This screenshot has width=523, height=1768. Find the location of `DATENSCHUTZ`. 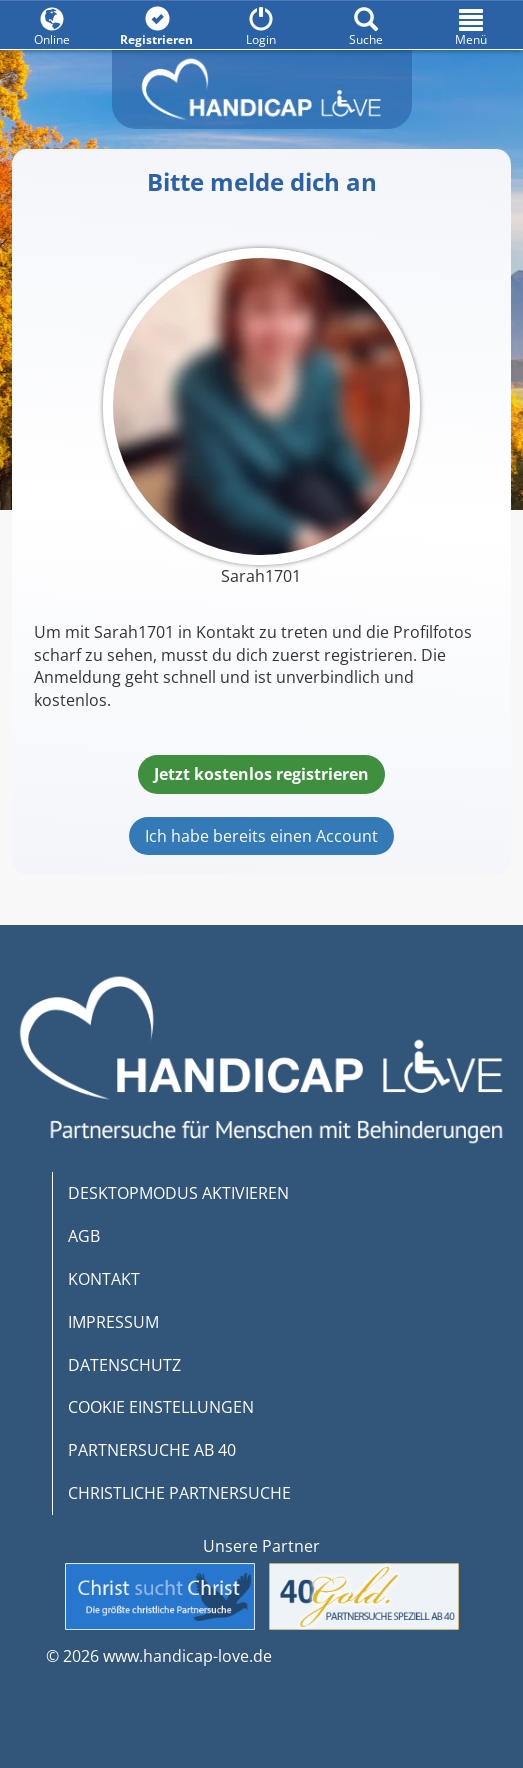

DATENSCHUTZ is located at coordinates (124, 1365).